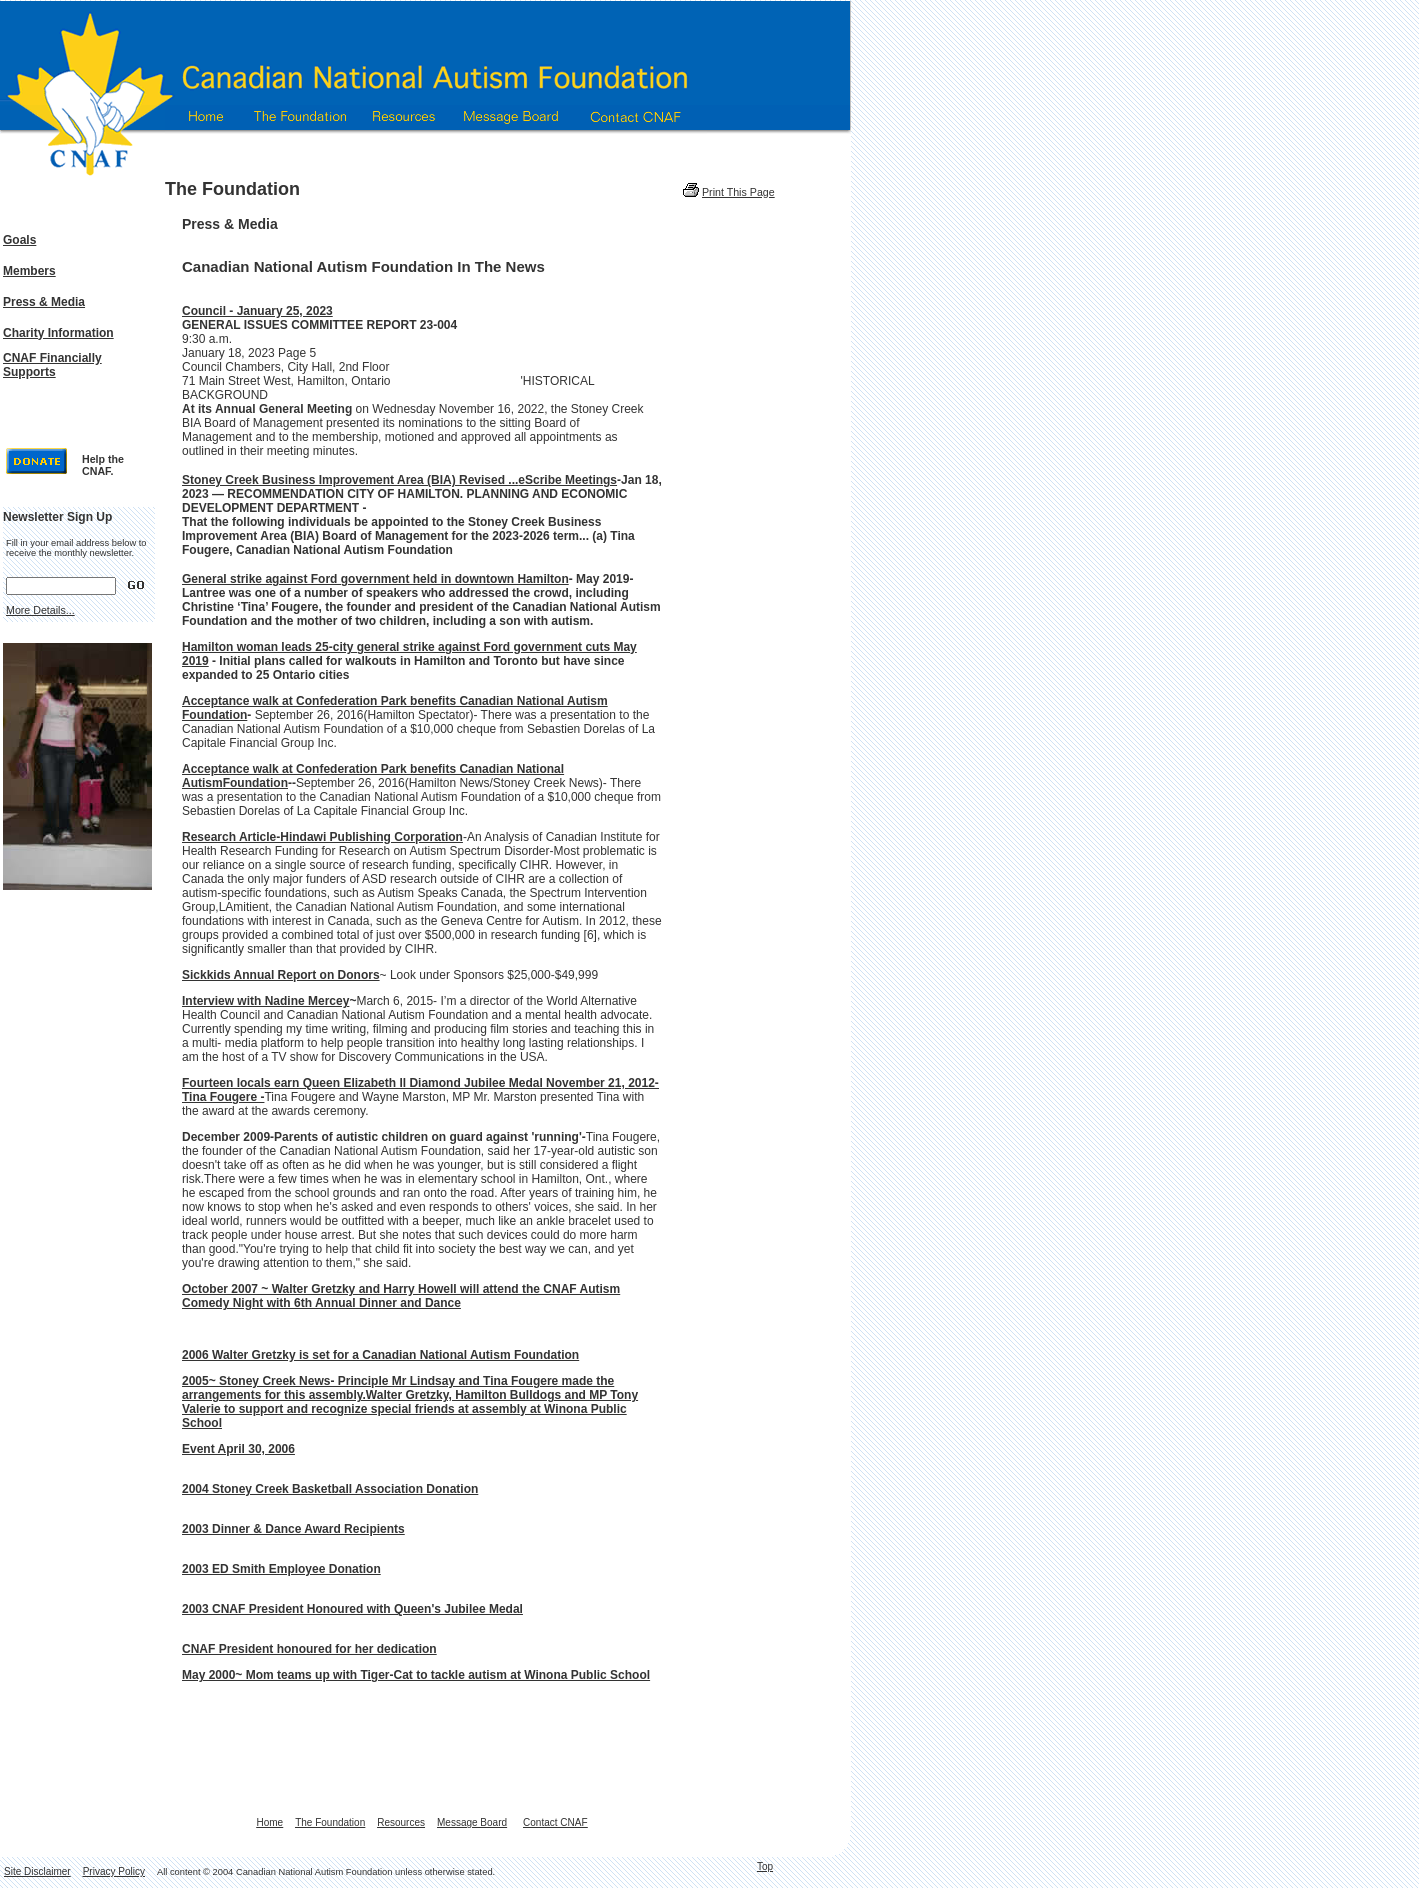 This screenshot has height=1888, width=1419. Describe the element at coordinates (602, 1083) in the screenshot. I see `November 21, 2012-` at that location.